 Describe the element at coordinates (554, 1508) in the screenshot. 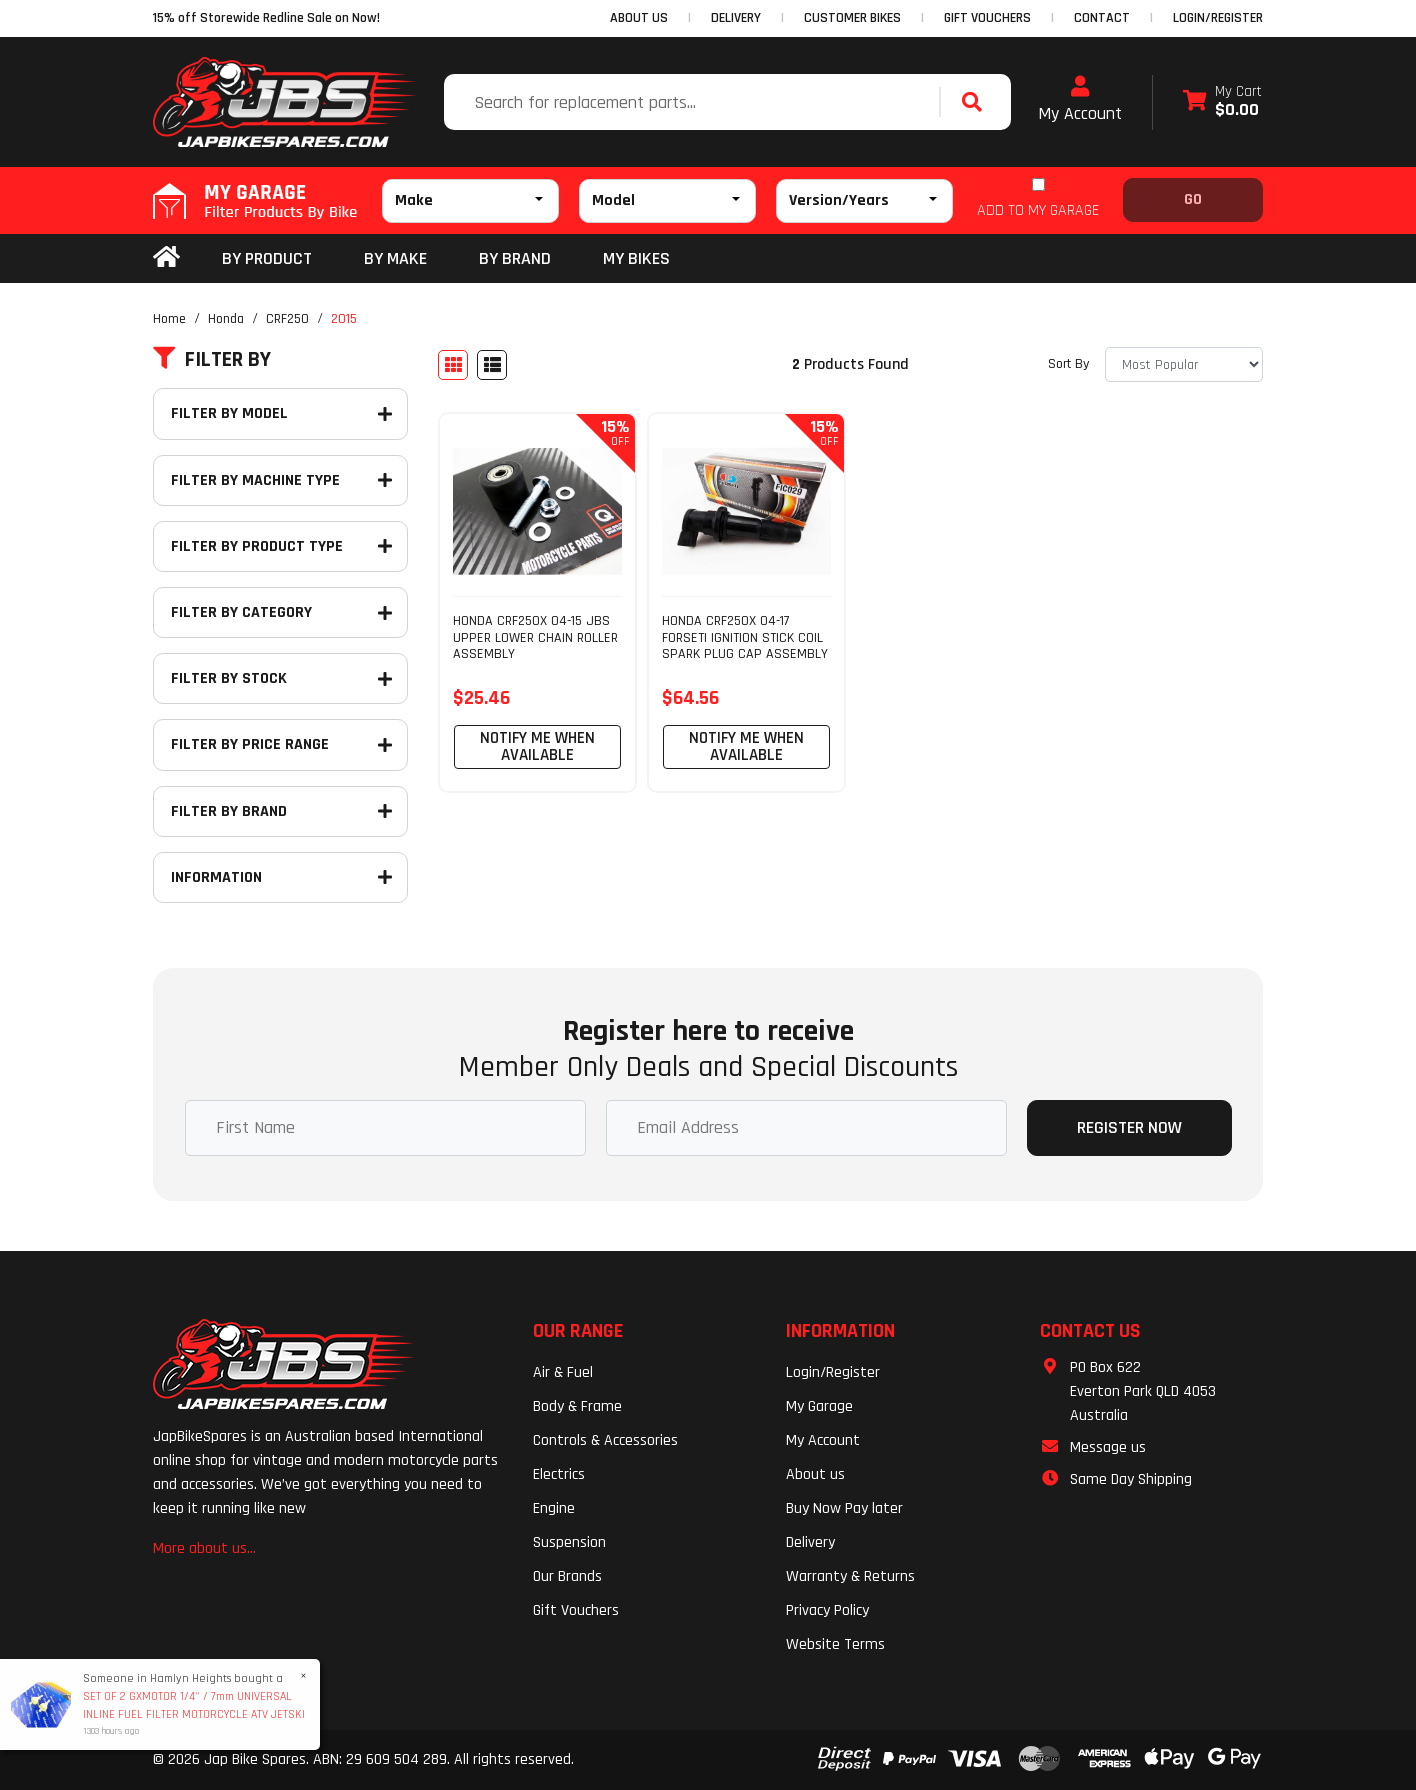

I see `Engine` at that location.